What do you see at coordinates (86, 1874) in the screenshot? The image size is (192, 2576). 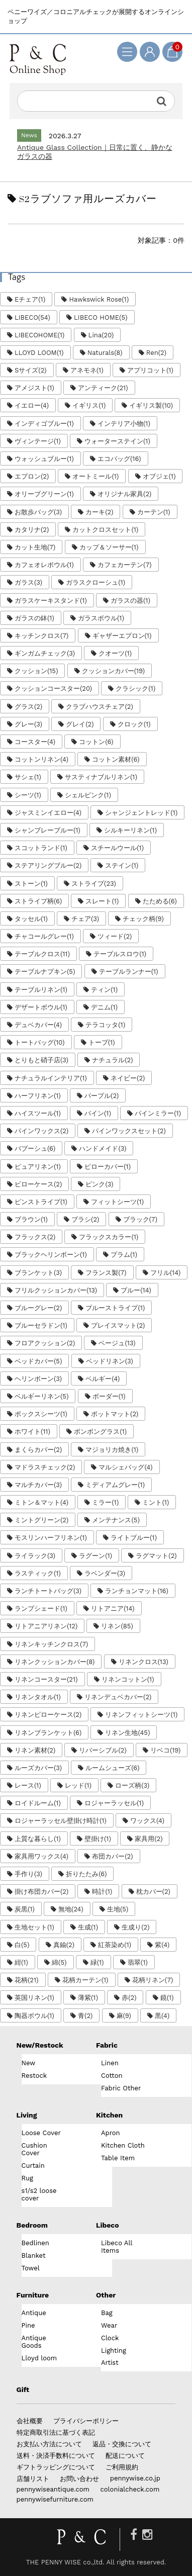 I see `折りたたみ(6)` at bounding box center [86, 1874].